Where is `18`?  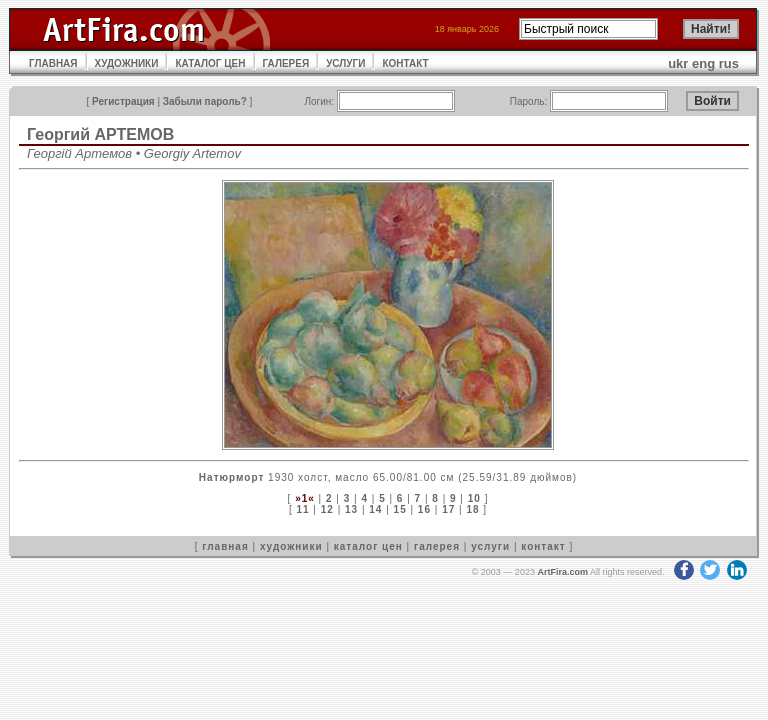
18 is located at coordinates (472, 509).